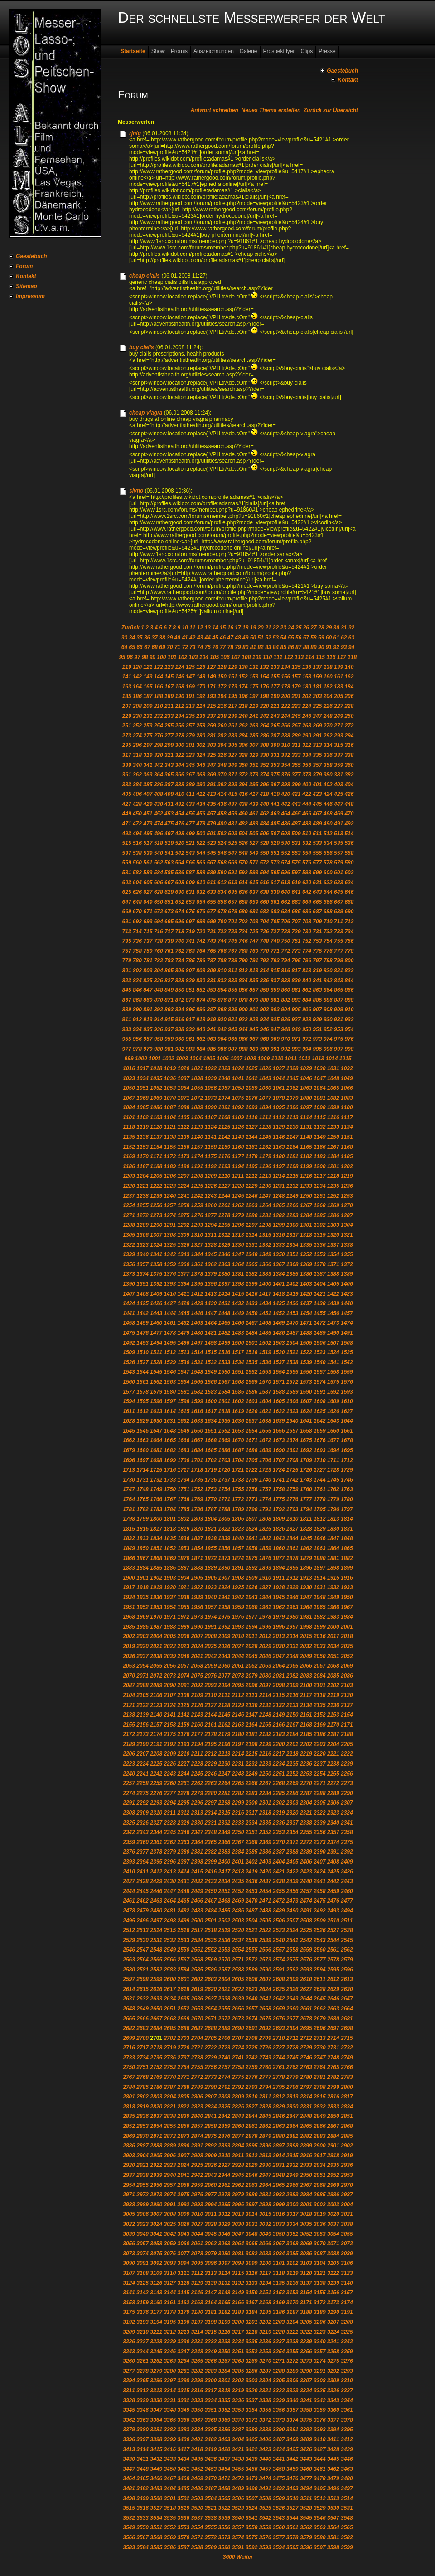 This screenshot has height=2576, width=435. What do you see at coordinates (279, 1715) in the screenshot?
I see `2149` at bounding box center [279, 1715].